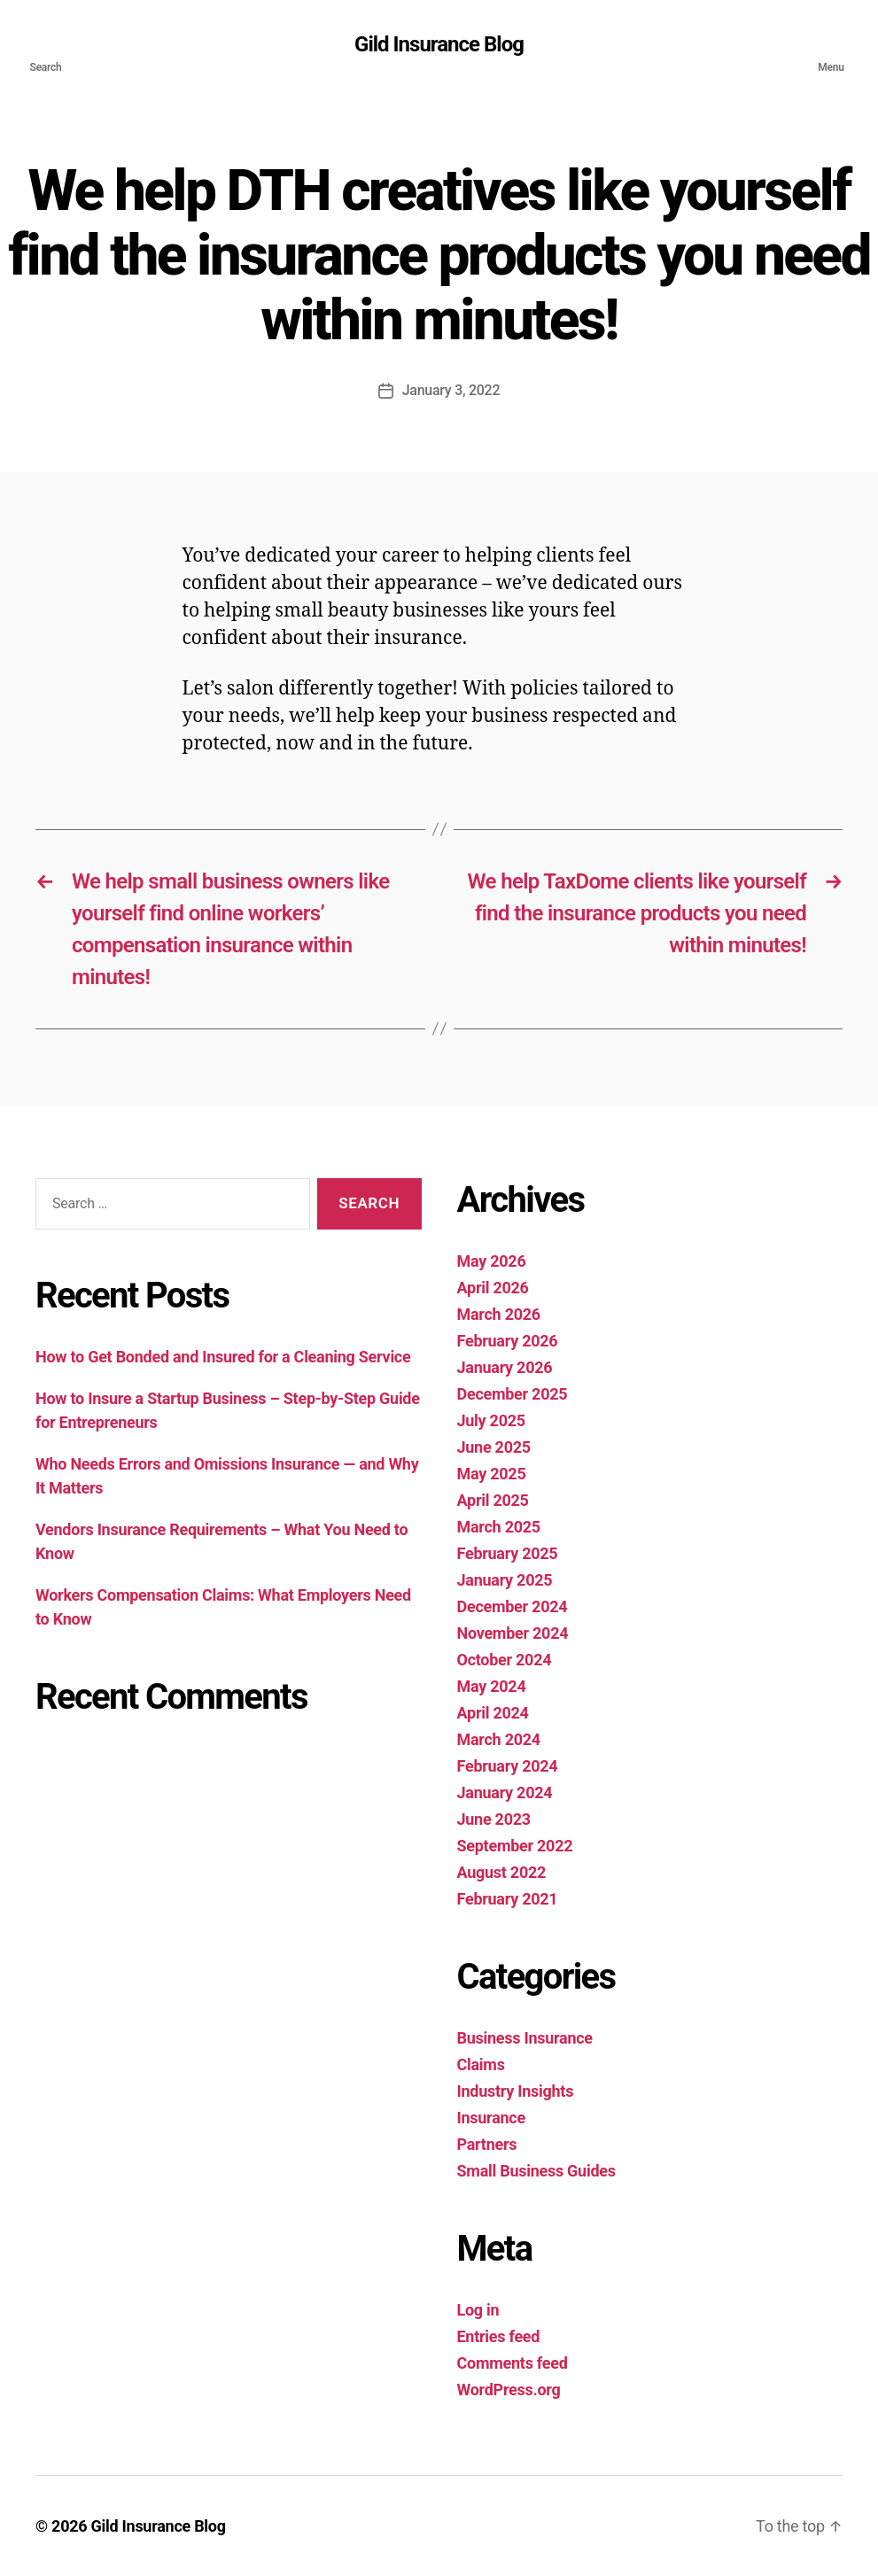 Image resolution: width=878 pixels, height=2576 pixels. Describe the element at coordinates (478, 2310) in the screenshot. I see `Log in` at that location.